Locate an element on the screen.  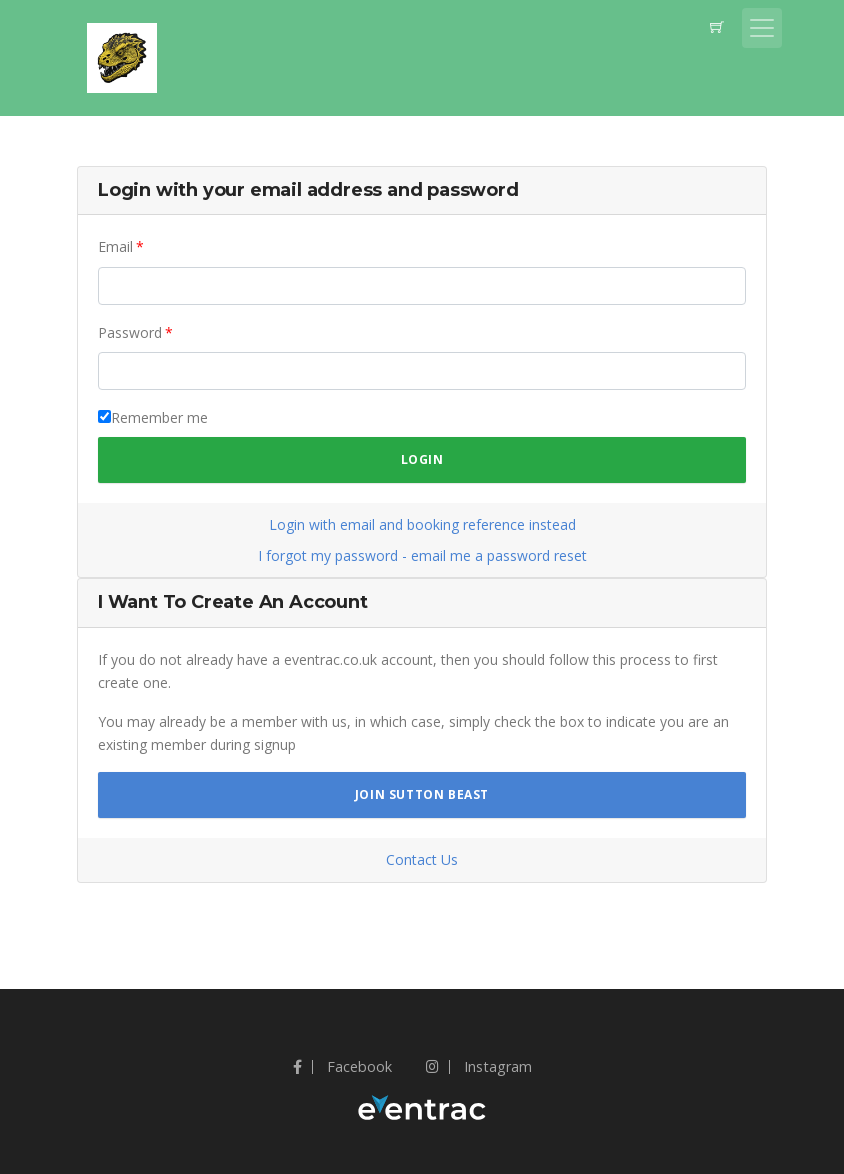
Contact Us is located at coordinates (422, 859).